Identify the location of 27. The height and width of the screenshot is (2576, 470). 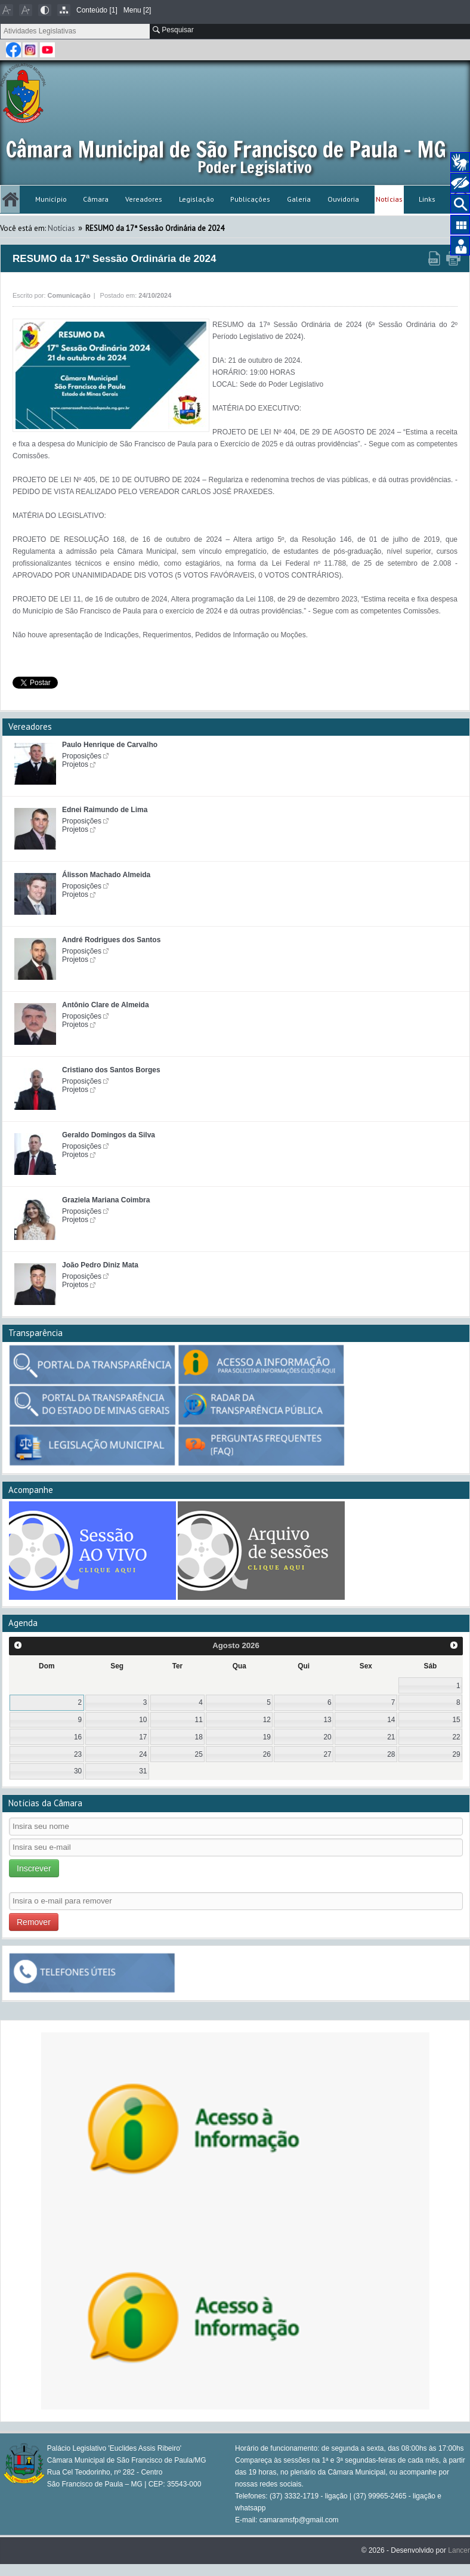
(327, 1754).